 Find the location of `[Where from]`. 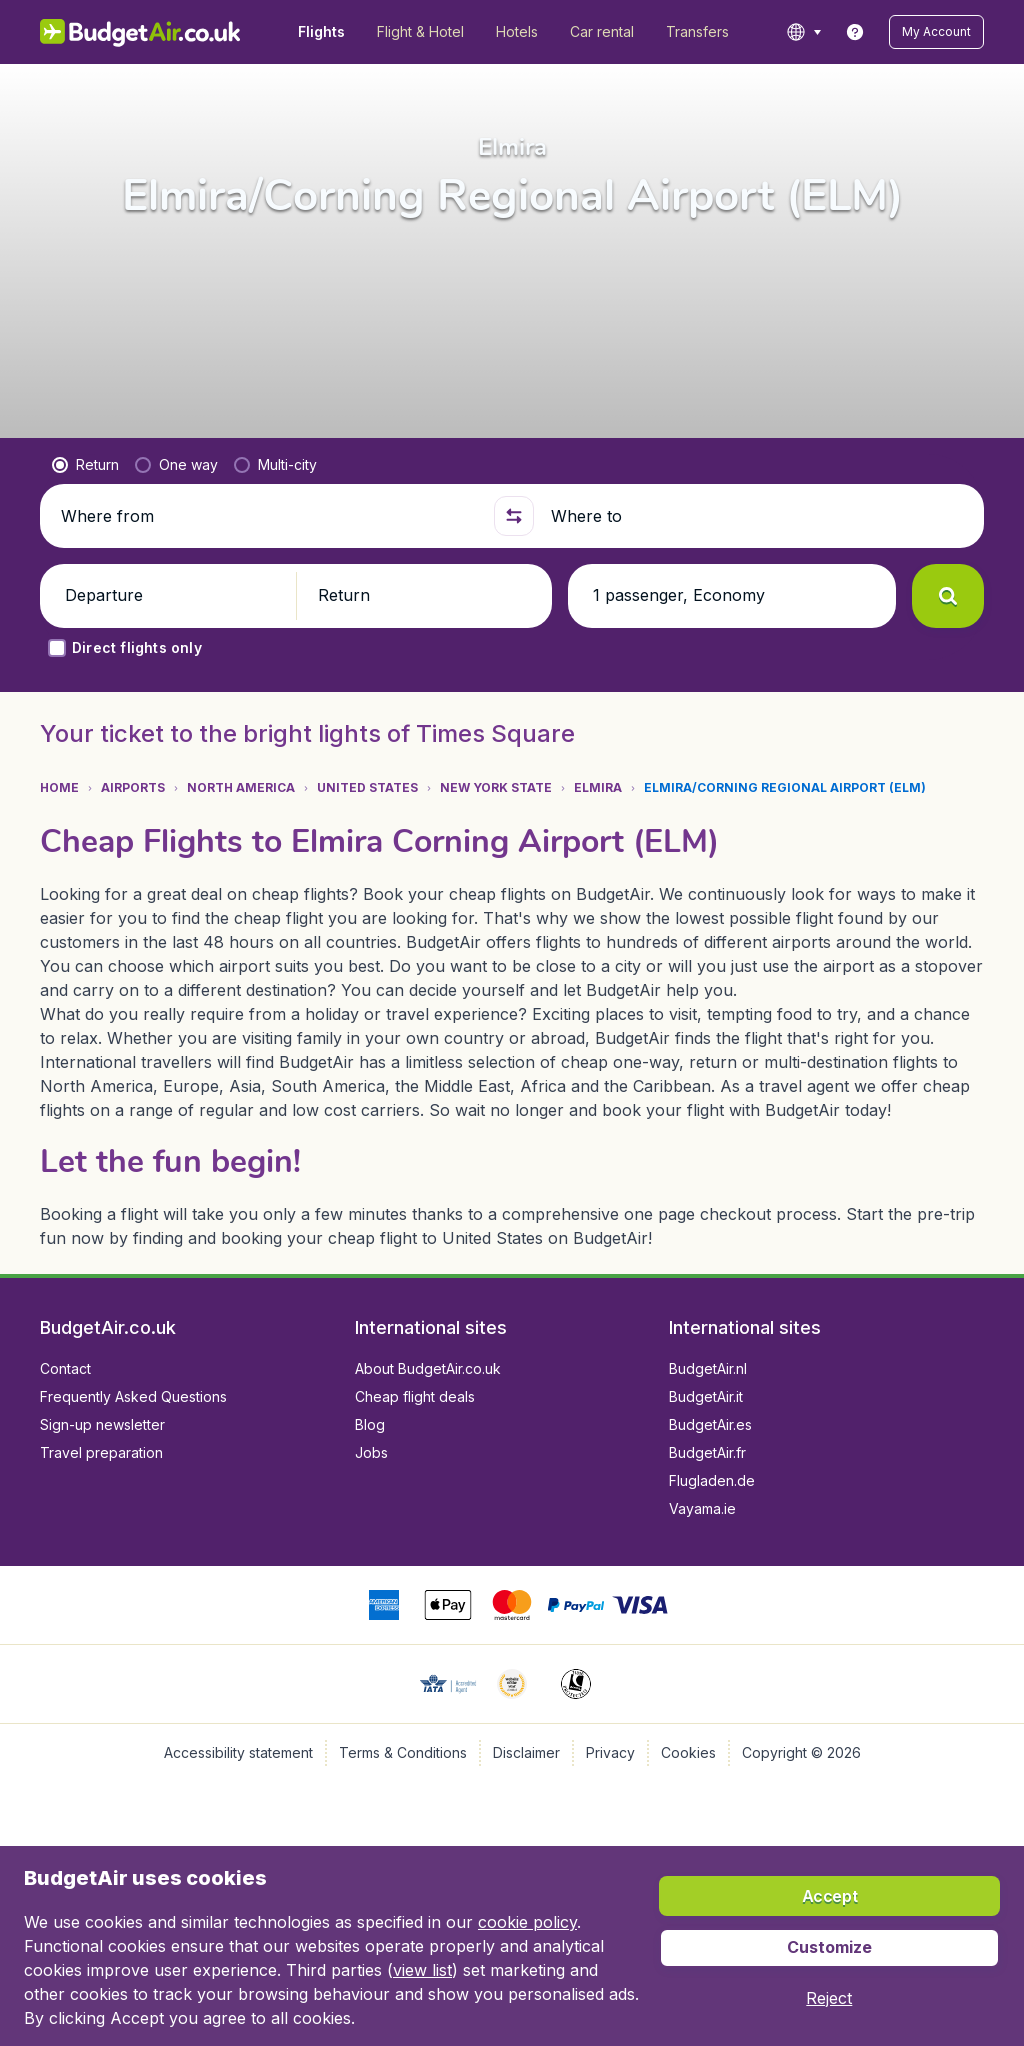

[Where from] is located at coordinates (269, 516).